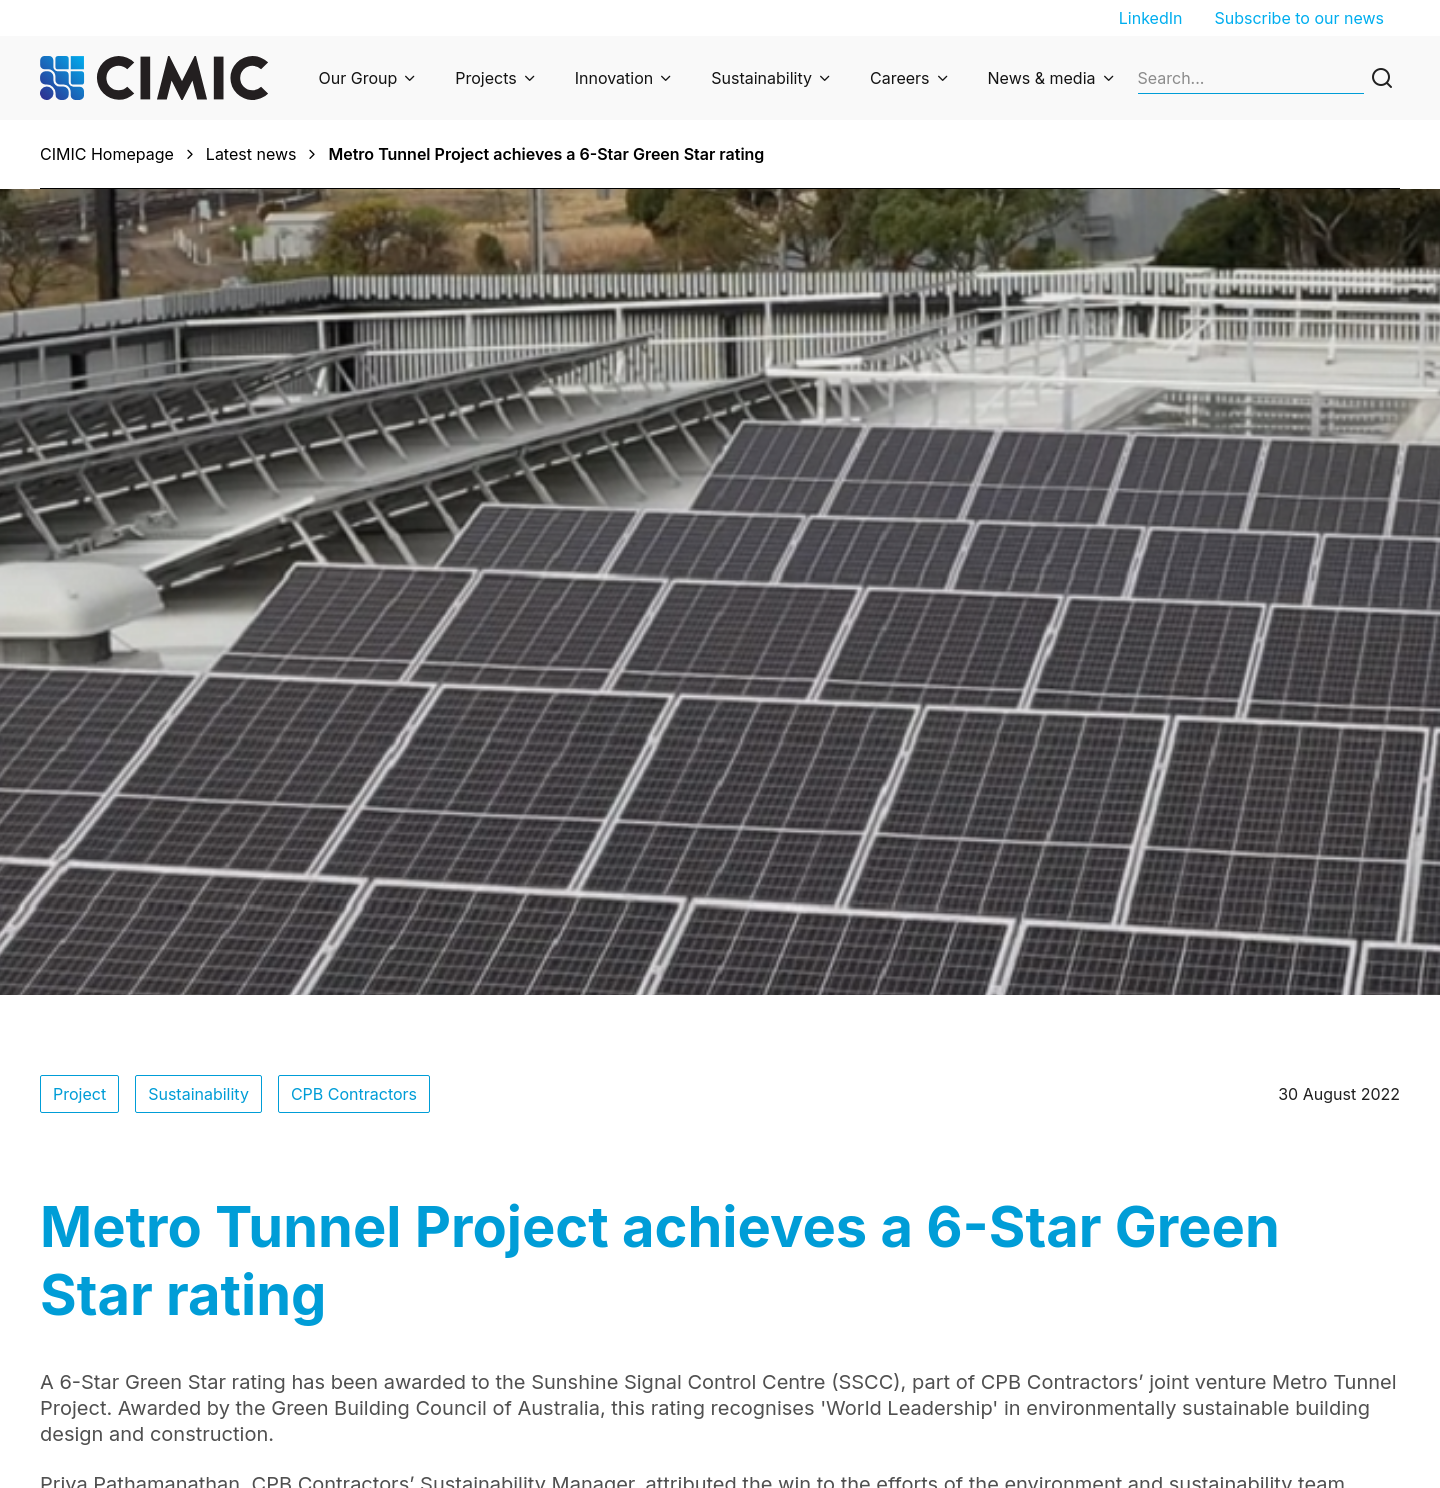  What do you see at coordinates (358, 78) in the screenshot?
I see `Our Group` at bounding box center [358, 78].